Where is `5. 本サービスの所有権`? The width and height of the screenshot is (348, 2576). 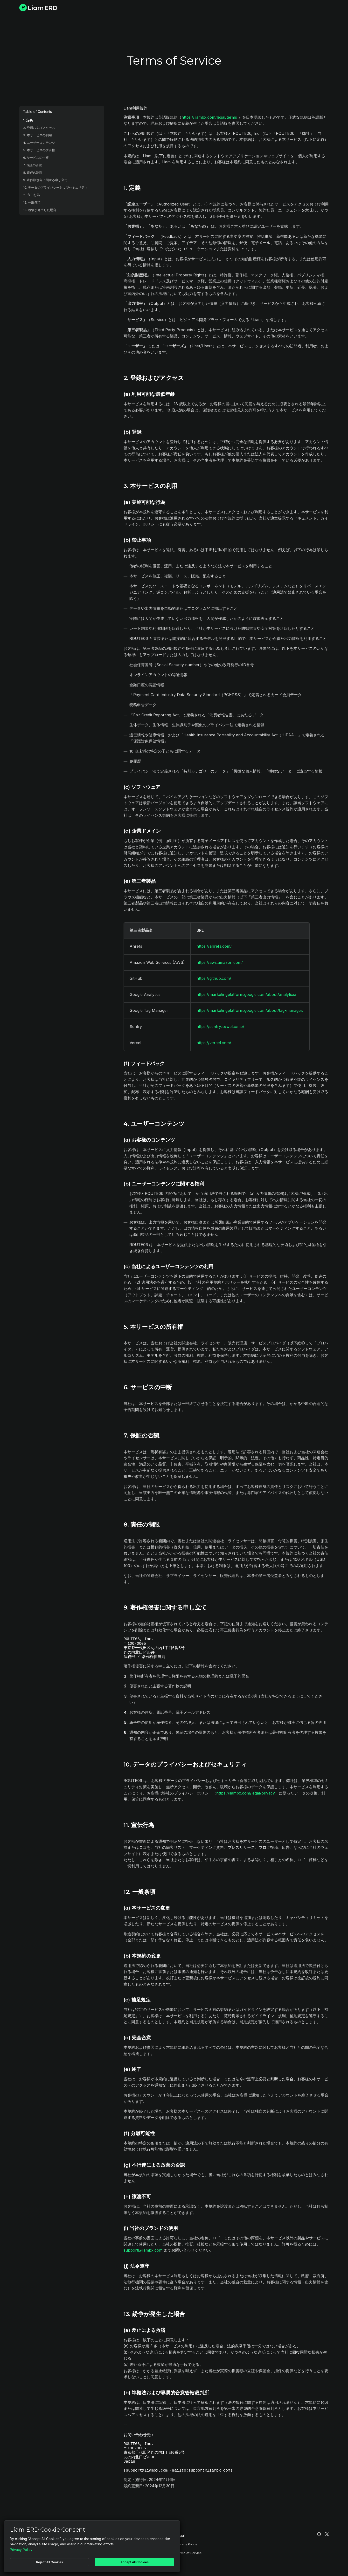 5. 本サービスの所有権 is located at coordinates (39, 150).